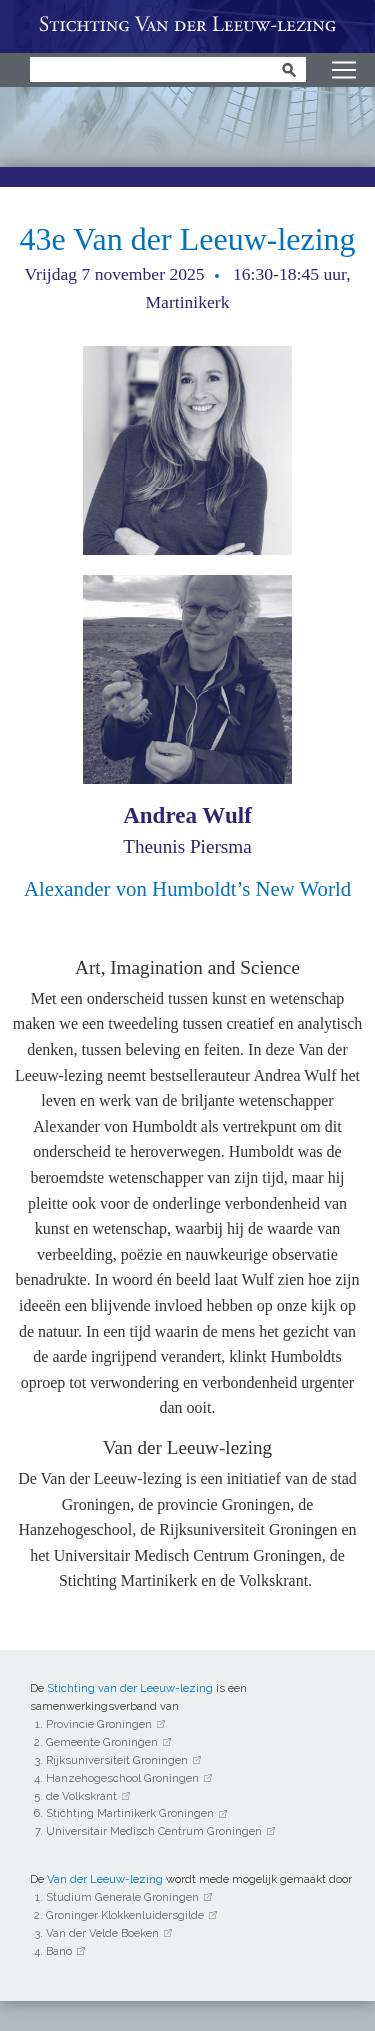  What do you see at coordinates (122, 1778) in the screenshot?
I see `Hanzehogeschool Groningen` at bounding box center [122, 1778].